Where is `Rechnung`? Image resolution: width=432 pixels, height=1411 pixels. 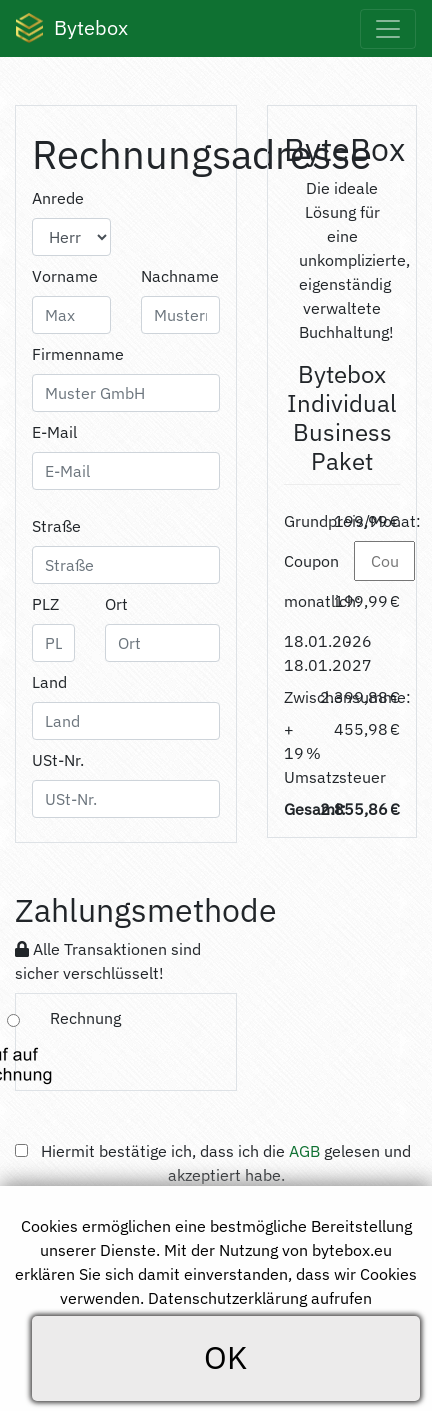
Rechnung is located at coordinates (85, 1018).